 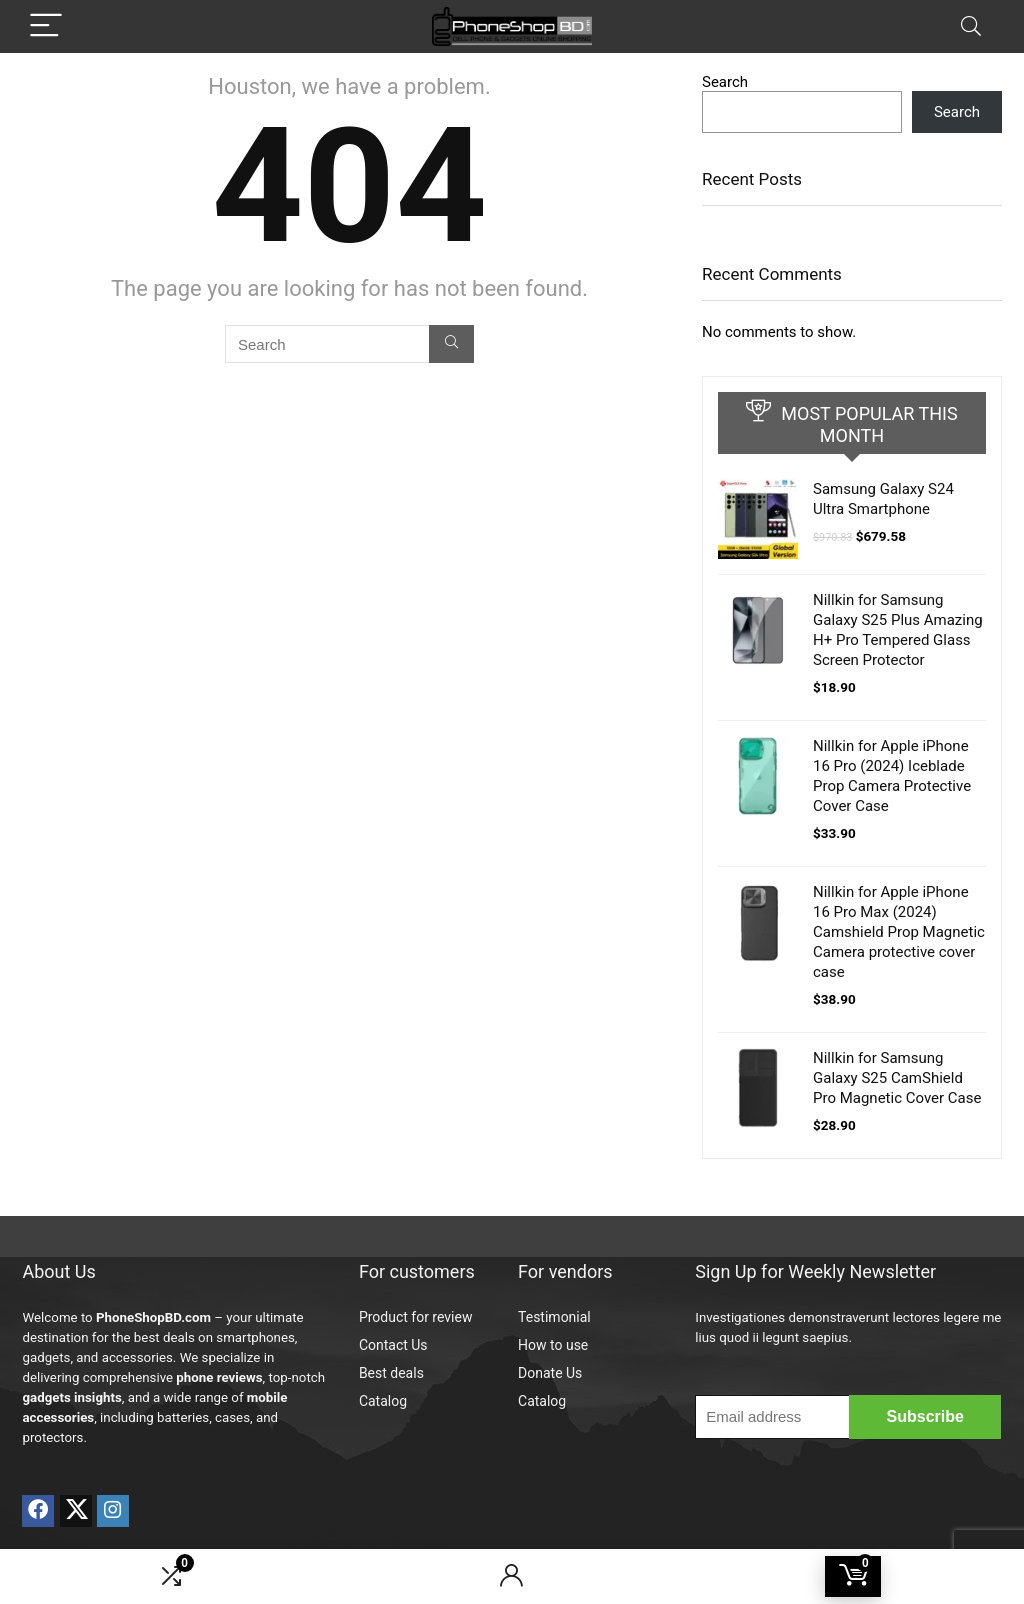 I want to click on Nillkin for Apple iPhone 16 Pro Max (2024) Camshield Prop Magnetic Camera protective cover case, so click(x=899, y=932).